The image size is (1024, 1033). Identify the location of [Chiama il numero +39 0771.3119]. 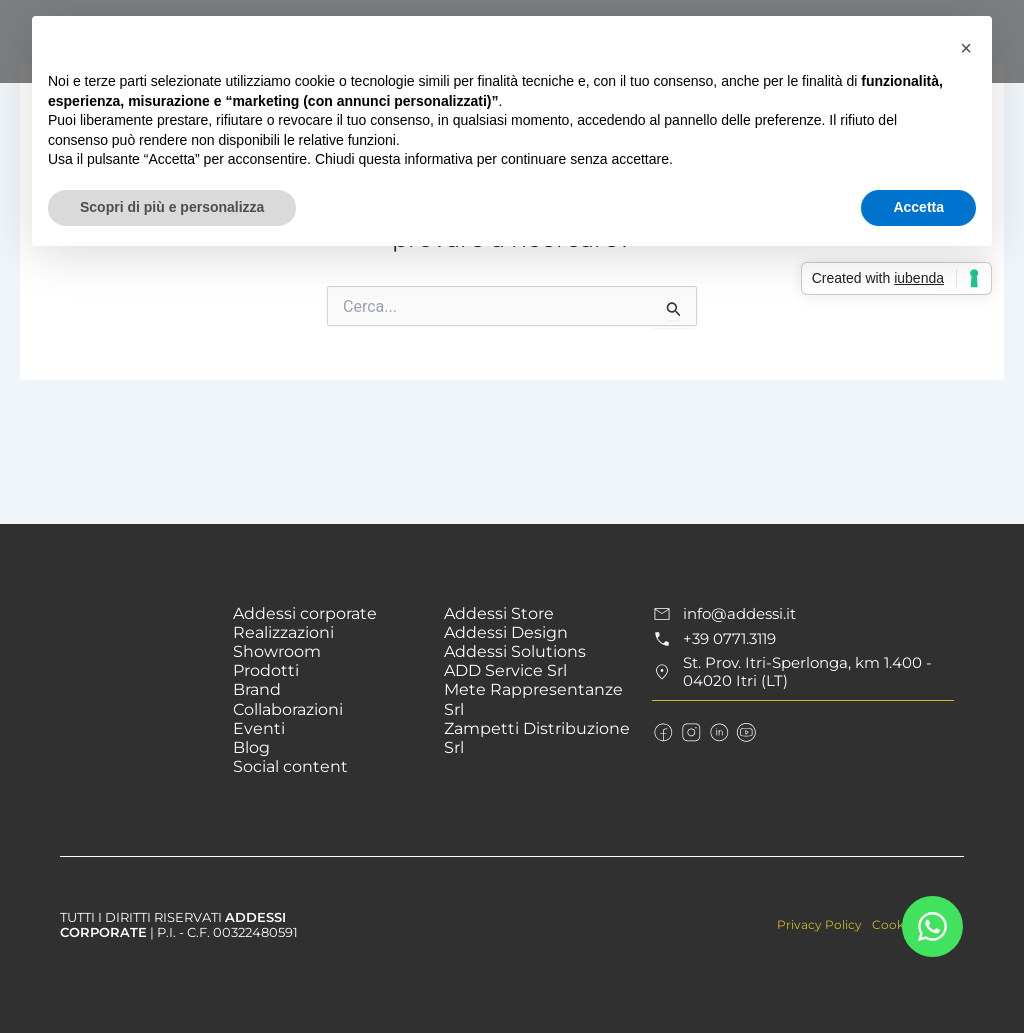
(802, 639).